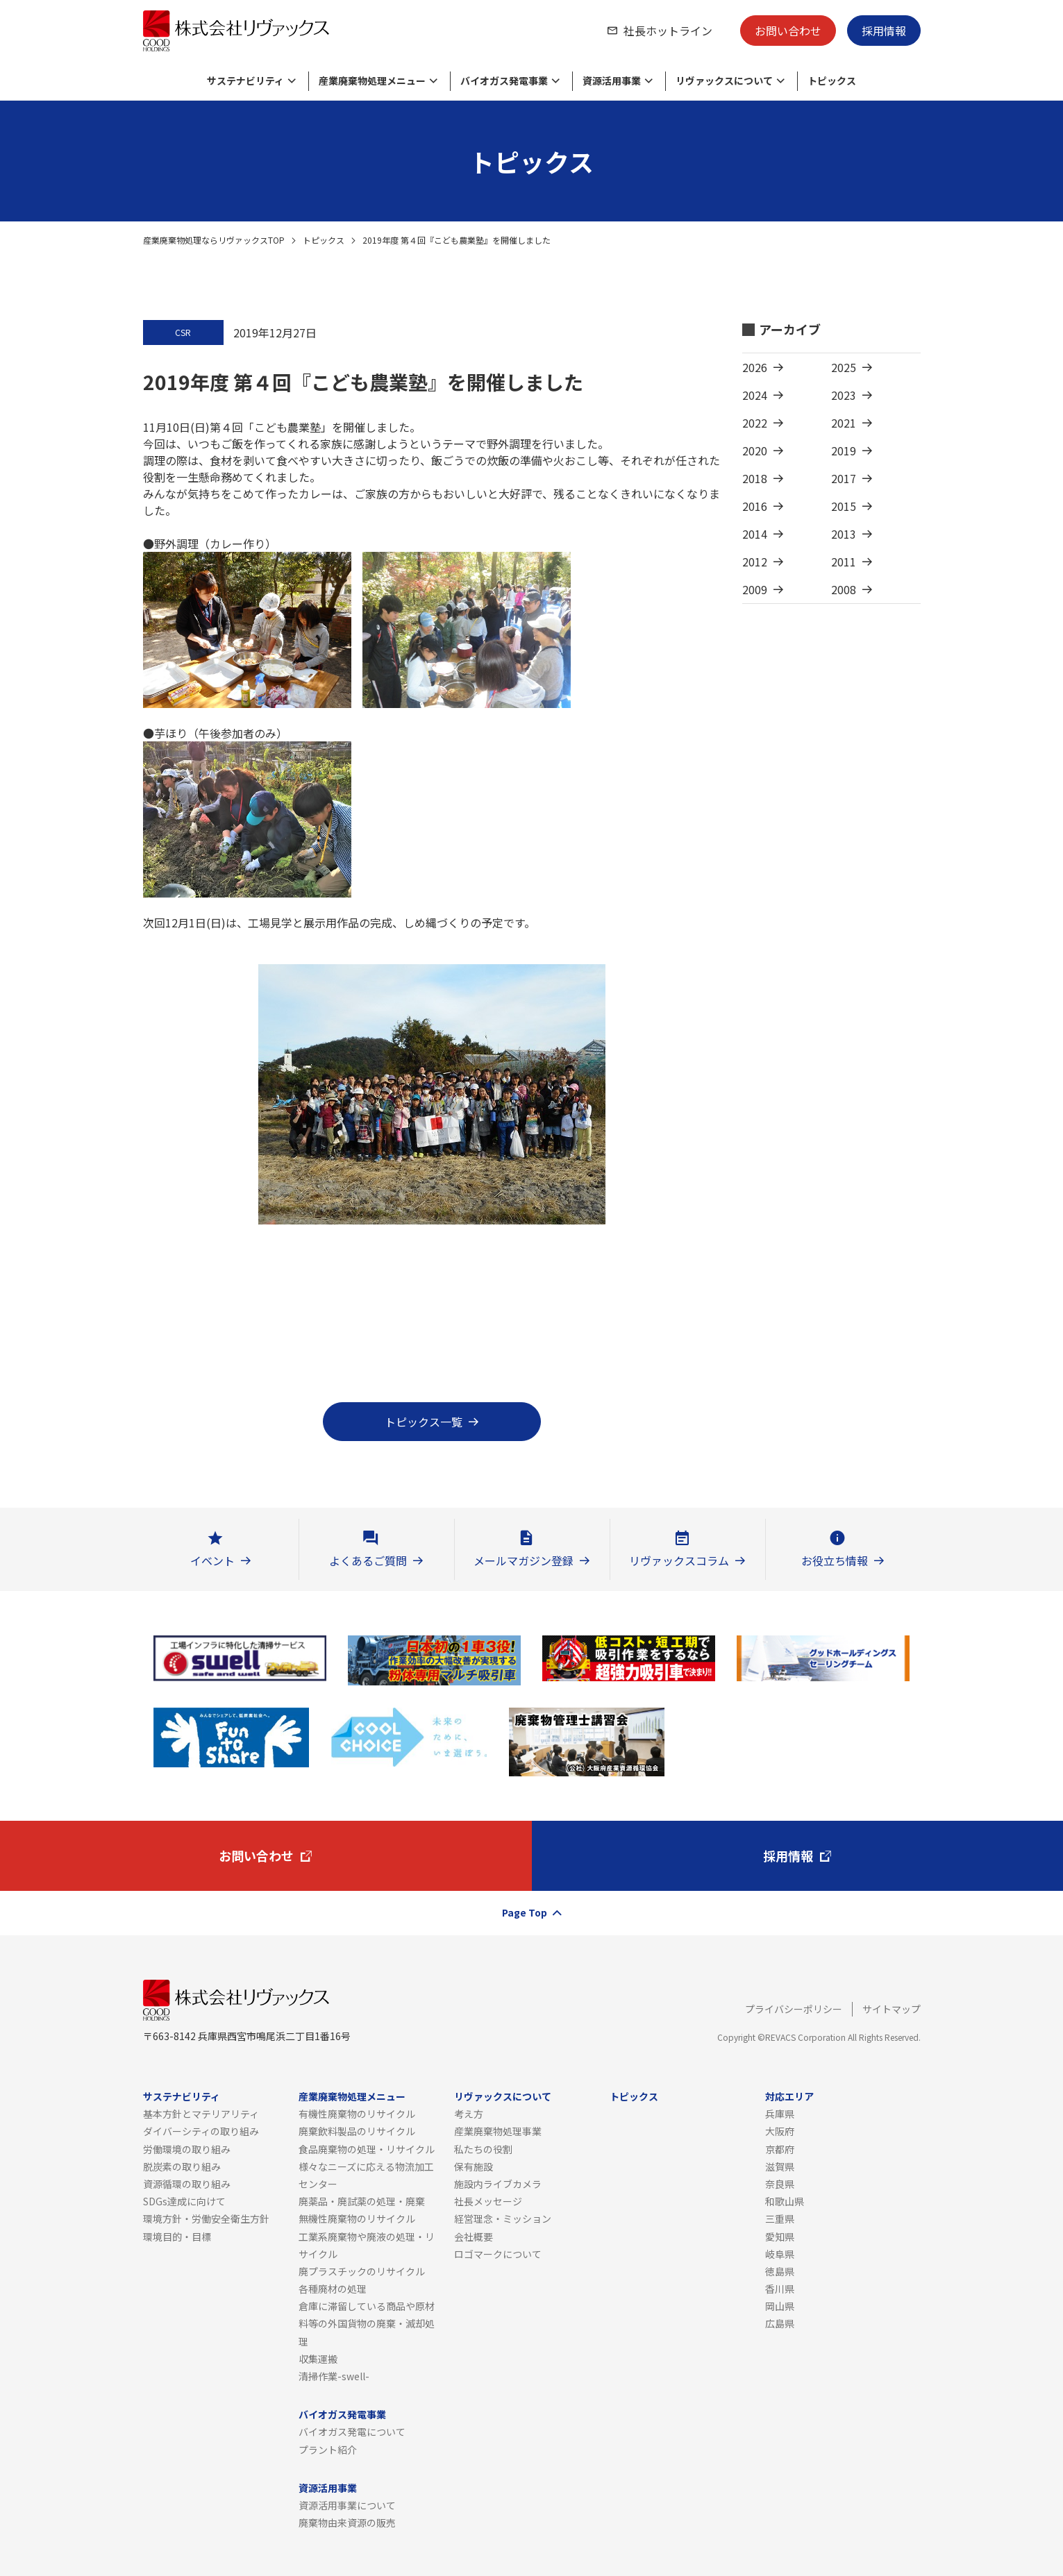 The image size is (1063, 2576). What do you see at coordinates (843, 422) in the screenshot?
I see `2021` at bounding box center [843, 422].